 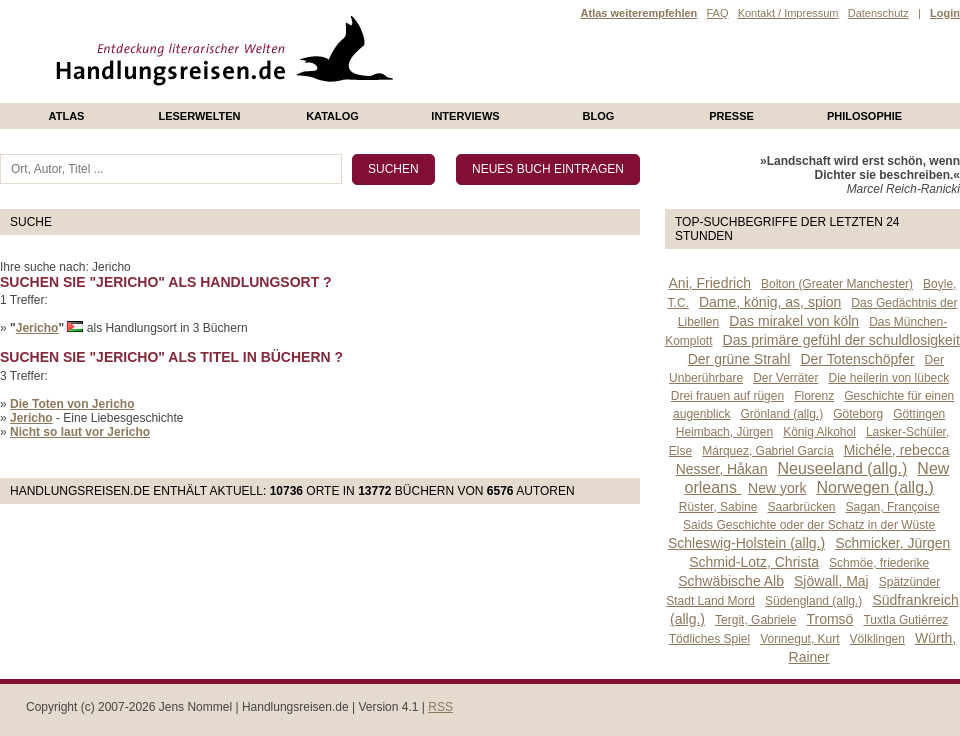 I want to click on Interviews, so click(x=465, y=116).